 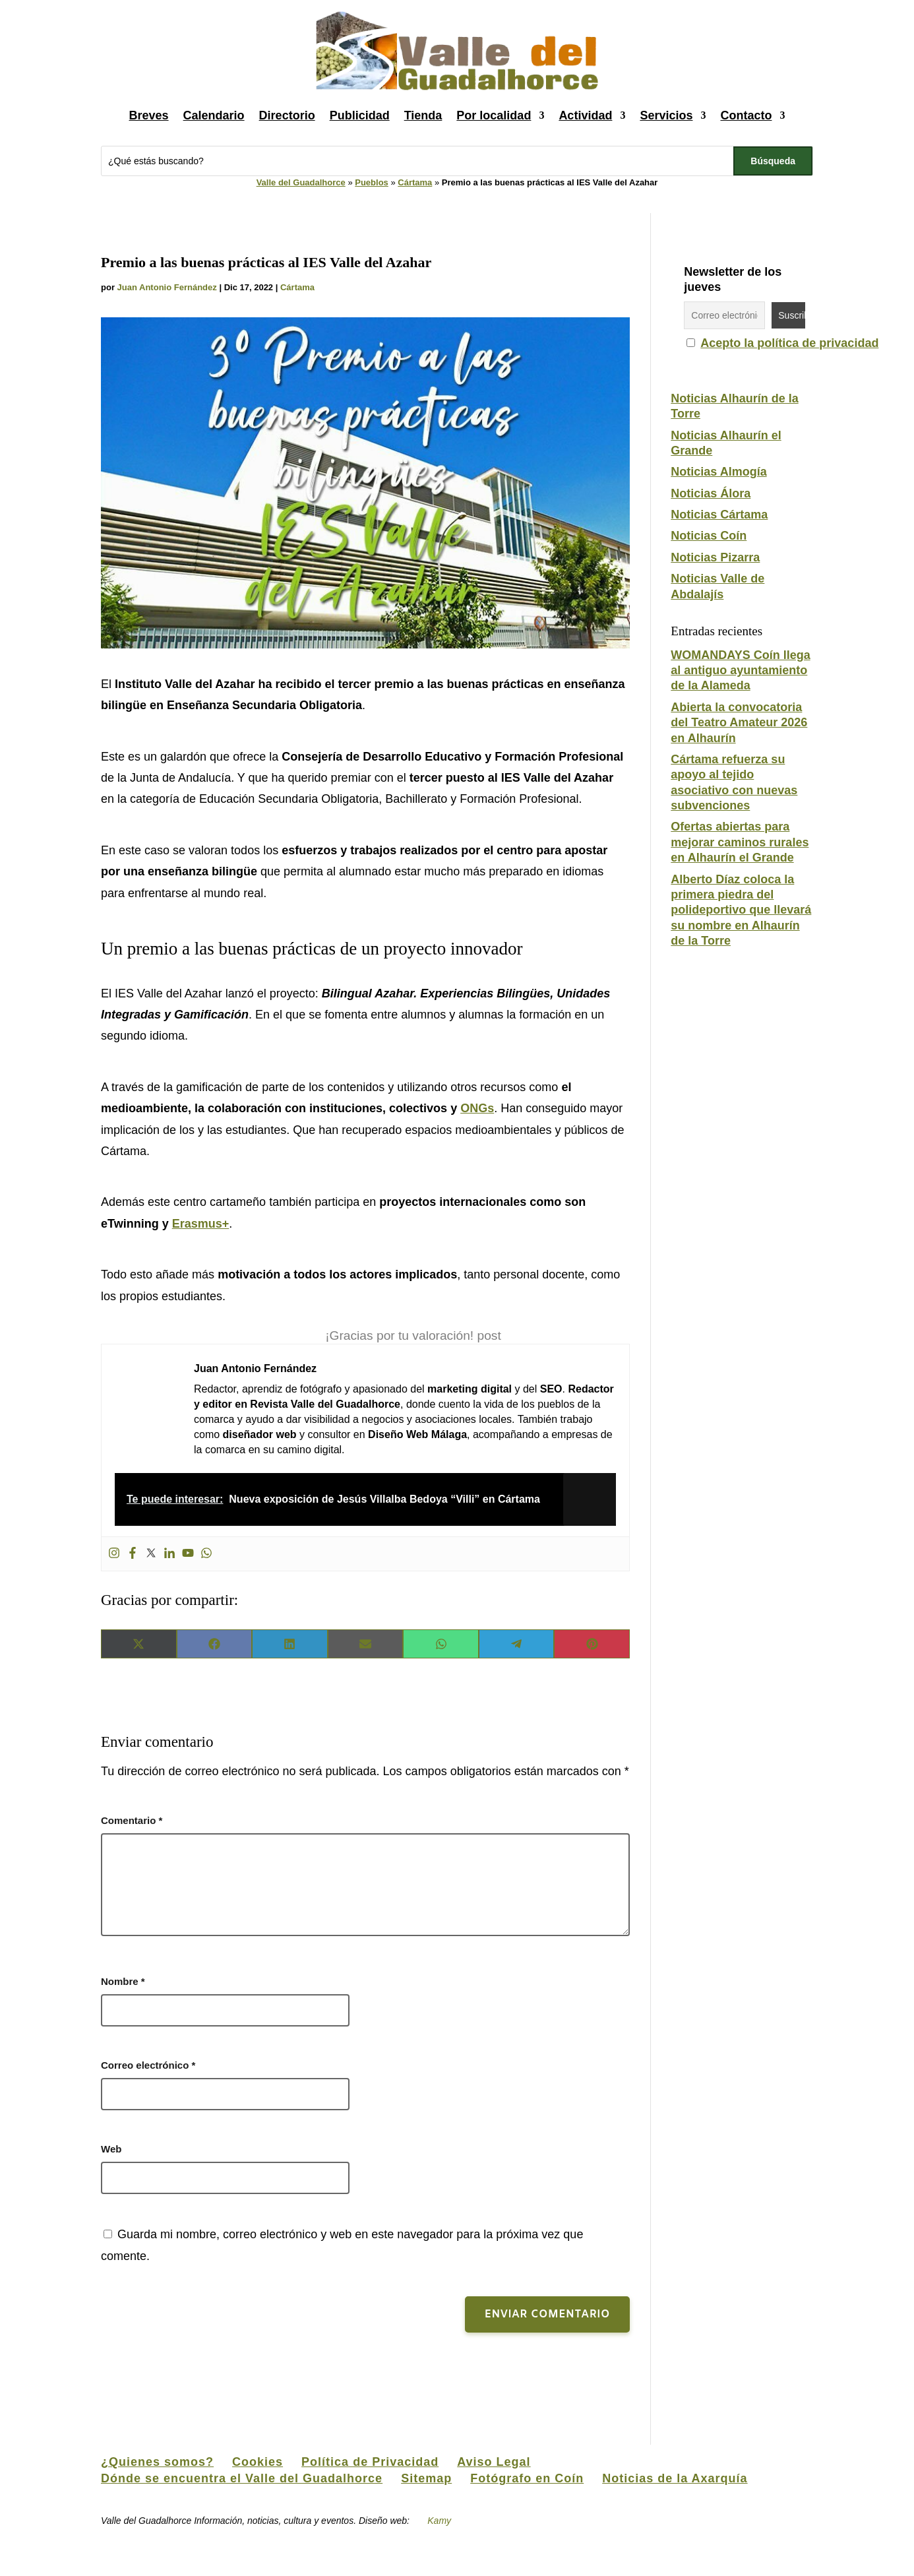 What do you see at coordinates (123, 1981) in the screenshot?
I see `Nombre` at bounding box center [123, 1981].